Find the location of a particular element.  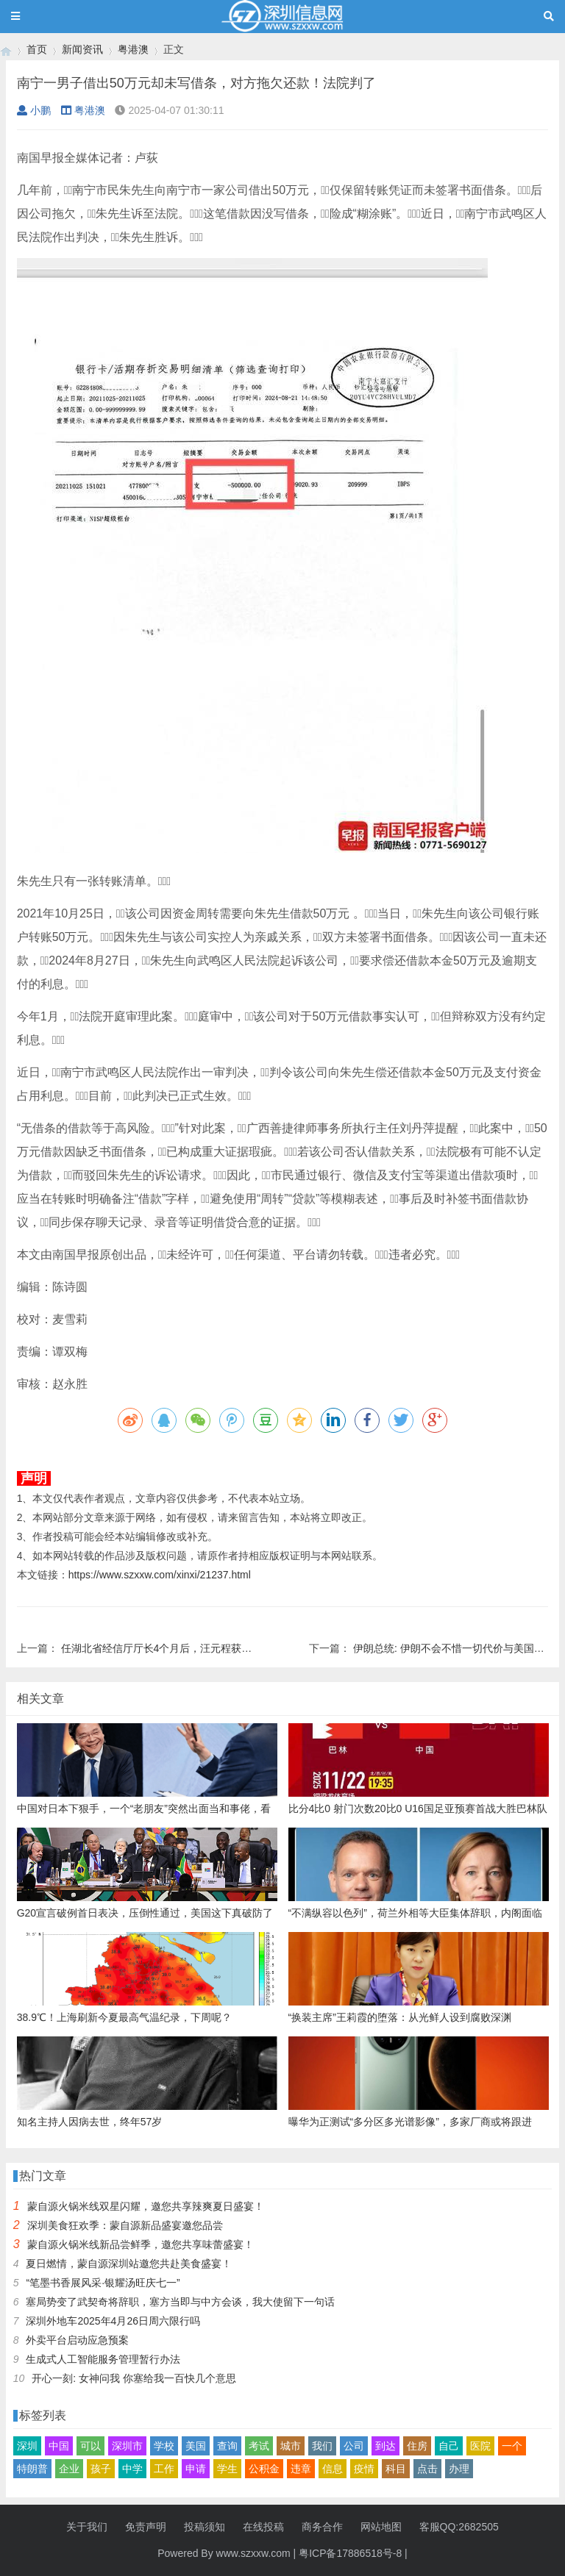

外卖平台启动应急预案 is located at coordinates (77, 2340).